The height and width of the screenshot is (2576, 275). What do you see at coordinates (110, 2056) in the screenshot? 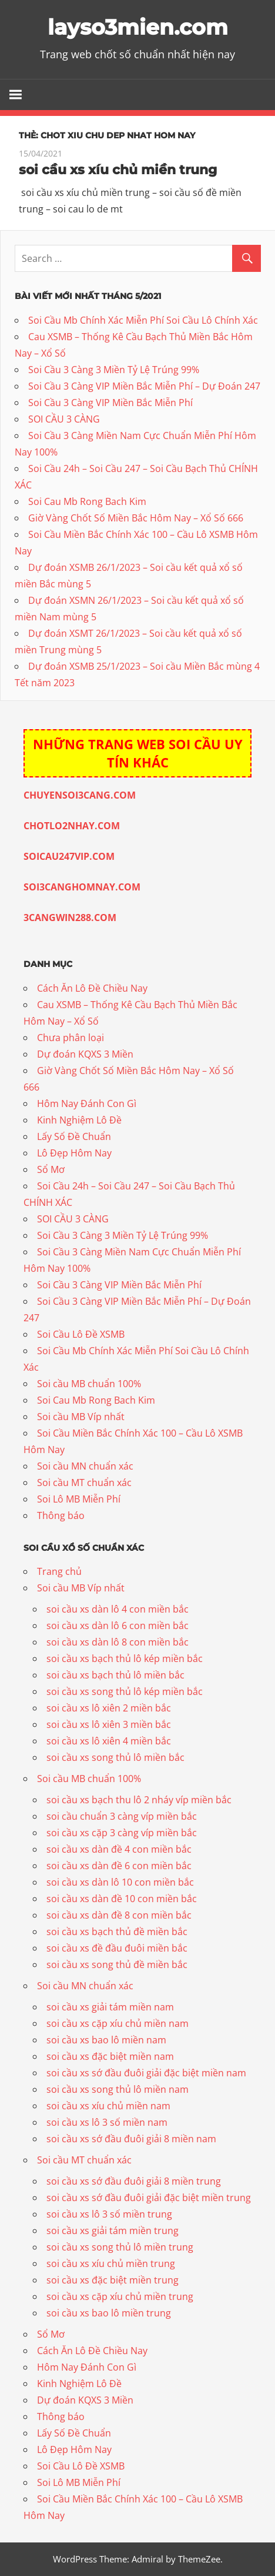
I see `soi cầu xs đặc biệt miền nam` at bounding box center [110, 2056].